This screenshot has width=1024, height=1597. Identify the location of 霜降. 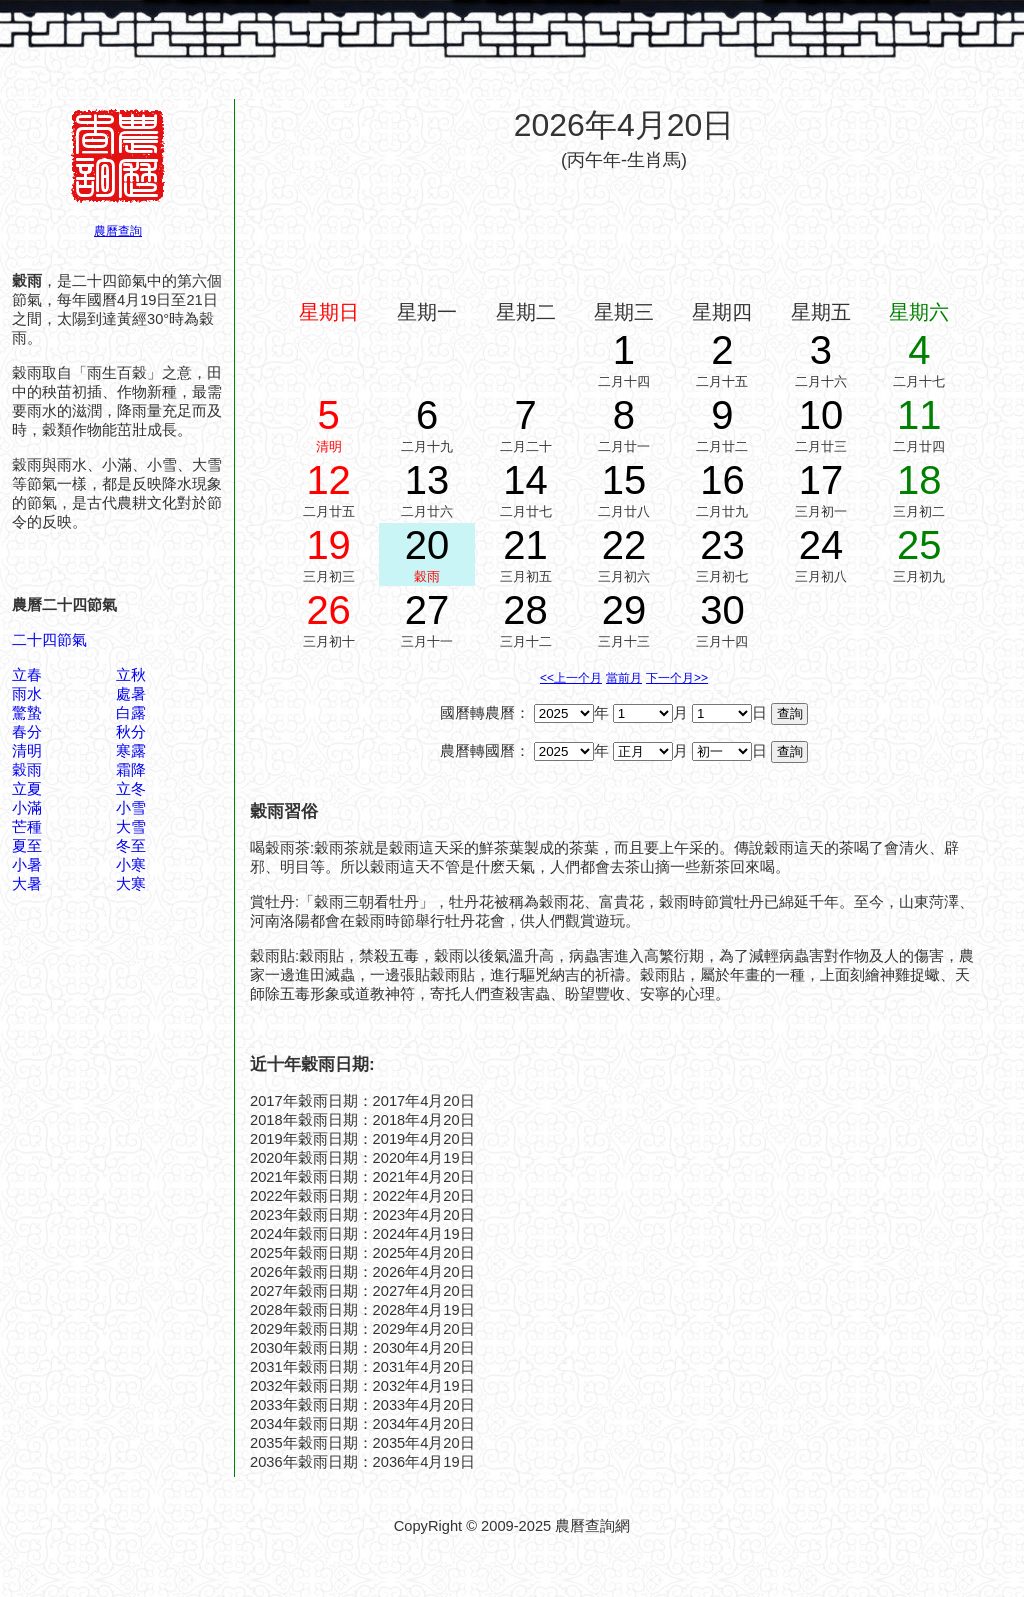
(131, 770).